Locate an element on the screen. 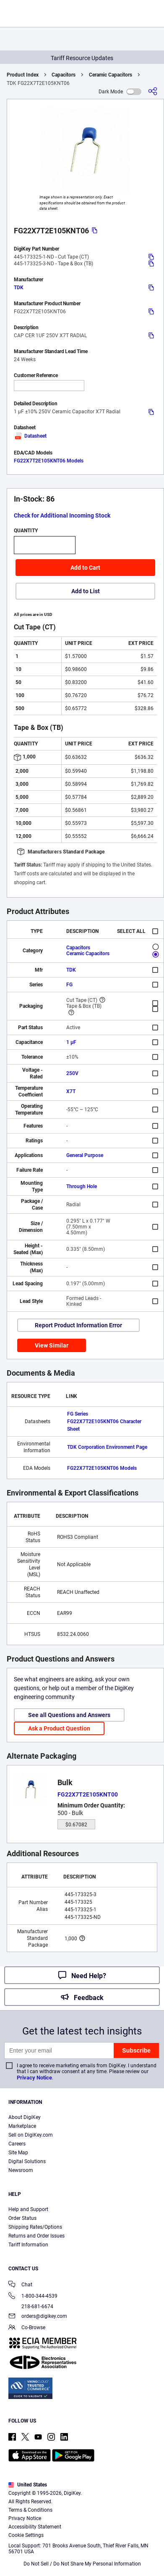 The width and height of the screenshot is (164, 2576). Help and Support is located at coordinates (28, 2209).